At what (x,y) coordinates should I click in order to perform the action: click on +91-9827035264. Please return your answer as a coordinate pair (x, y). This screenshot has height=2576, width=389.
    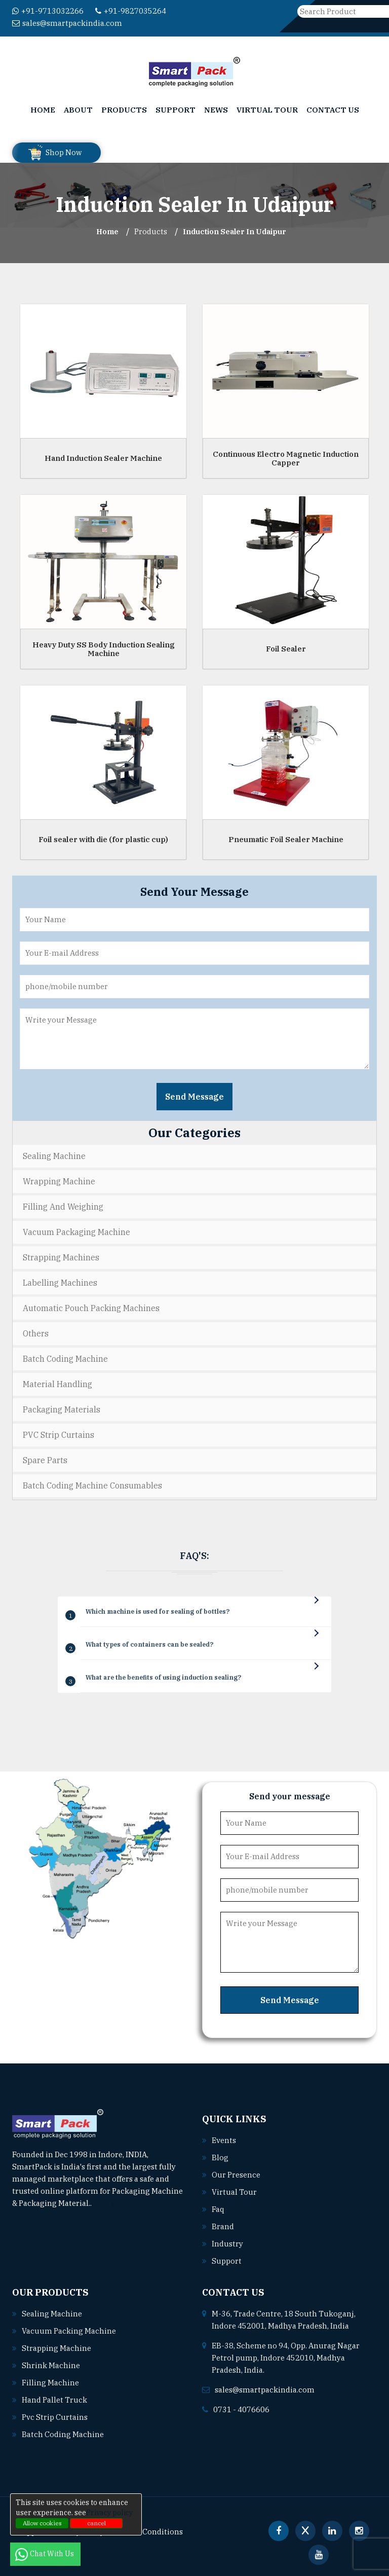
    Looking at the image, I should click on (130, 11).